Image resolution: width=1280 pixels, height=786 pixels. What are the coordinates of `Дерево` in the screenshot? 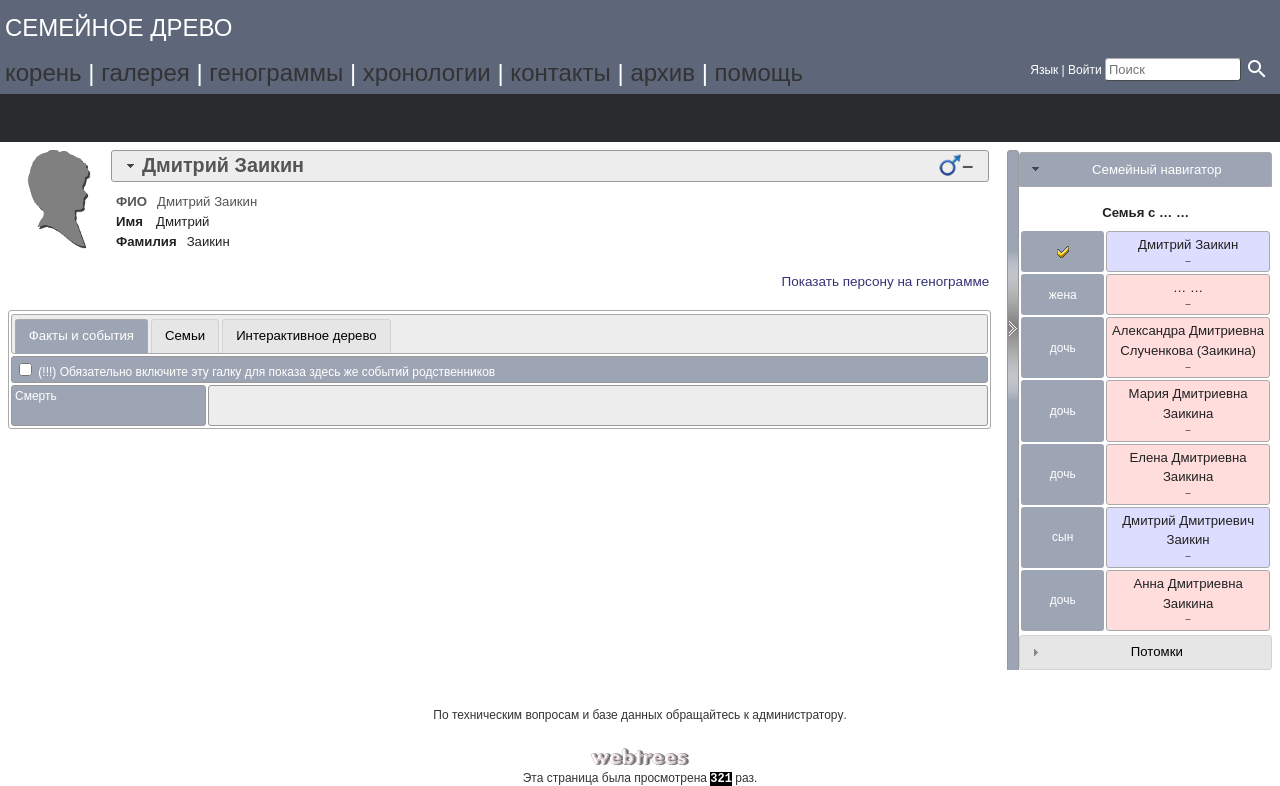 It's located at (45, 118).